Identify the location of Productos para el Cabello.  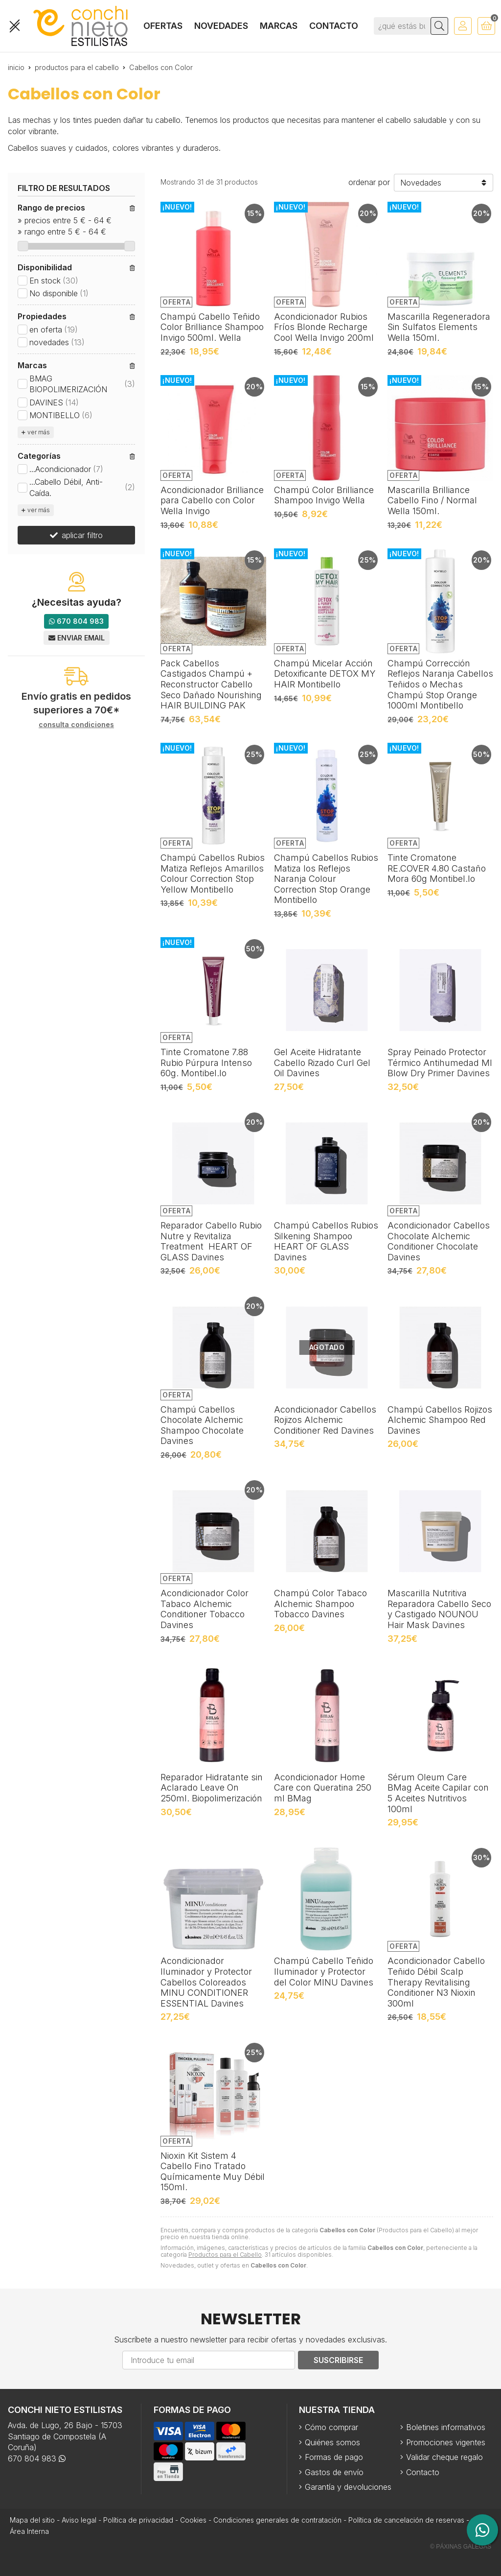
(225, 2254).